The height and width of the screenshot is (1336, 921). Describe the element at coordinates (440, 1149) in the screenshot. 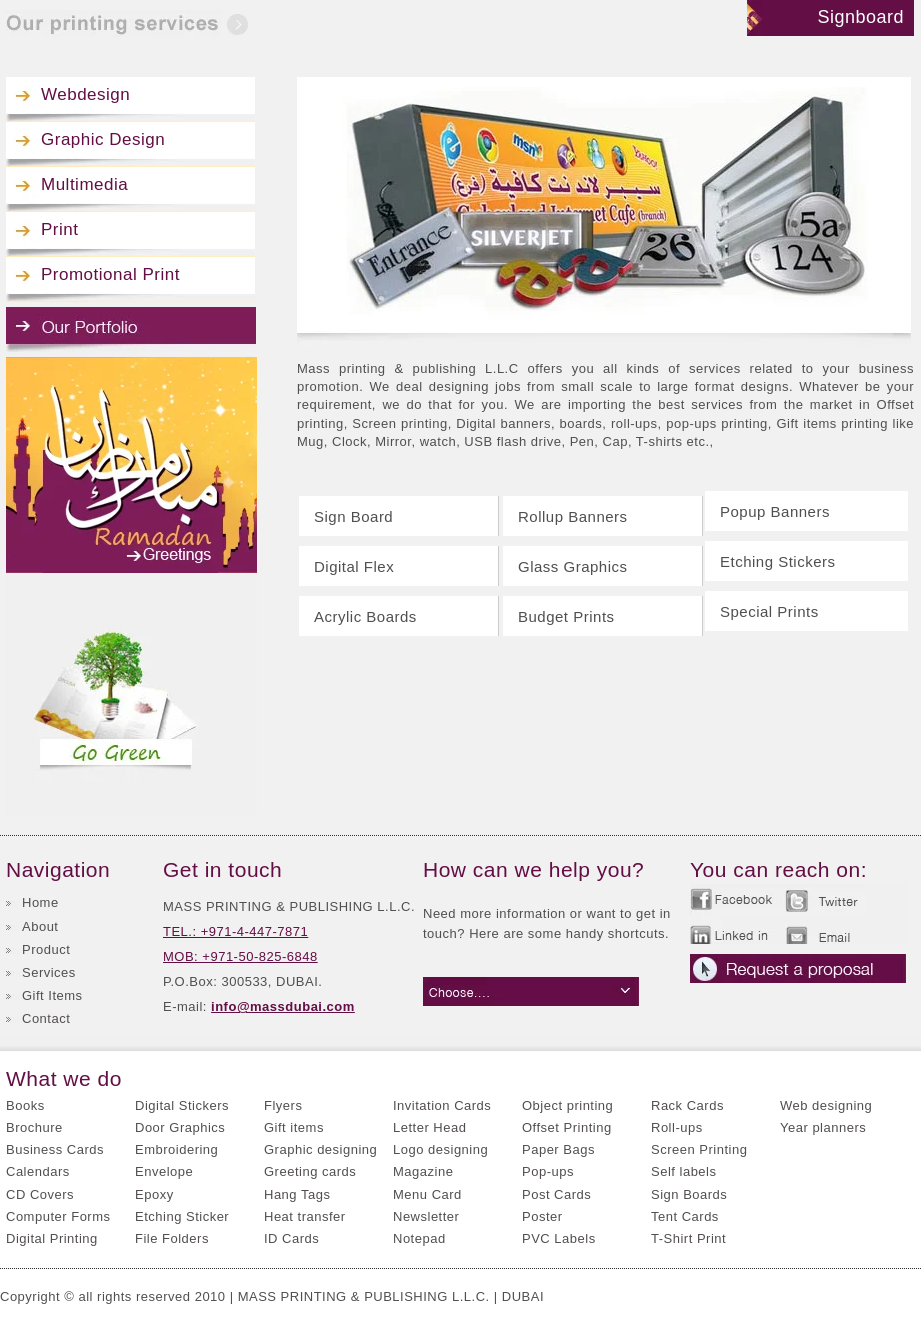

I see `Logo designing` at that location.